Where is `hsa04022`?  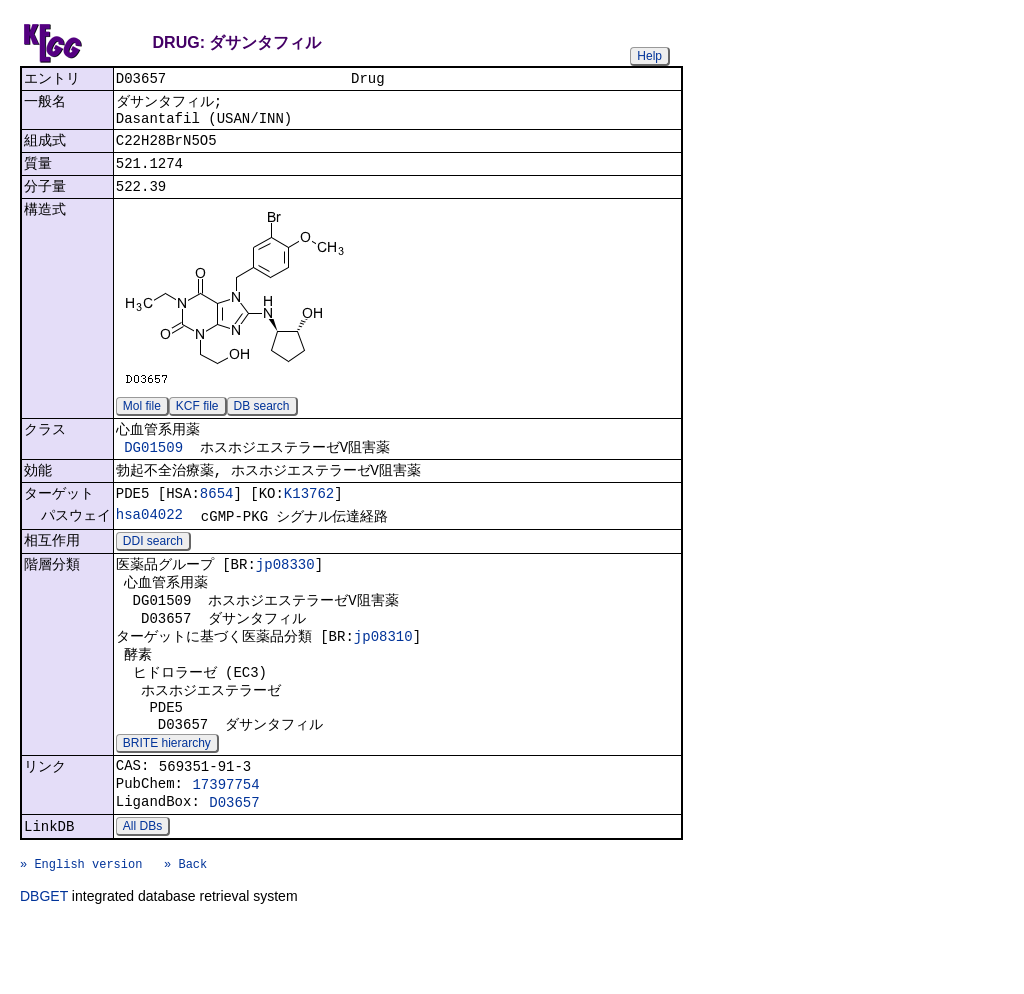 hsa04022 is located at coordinates (149, 539).